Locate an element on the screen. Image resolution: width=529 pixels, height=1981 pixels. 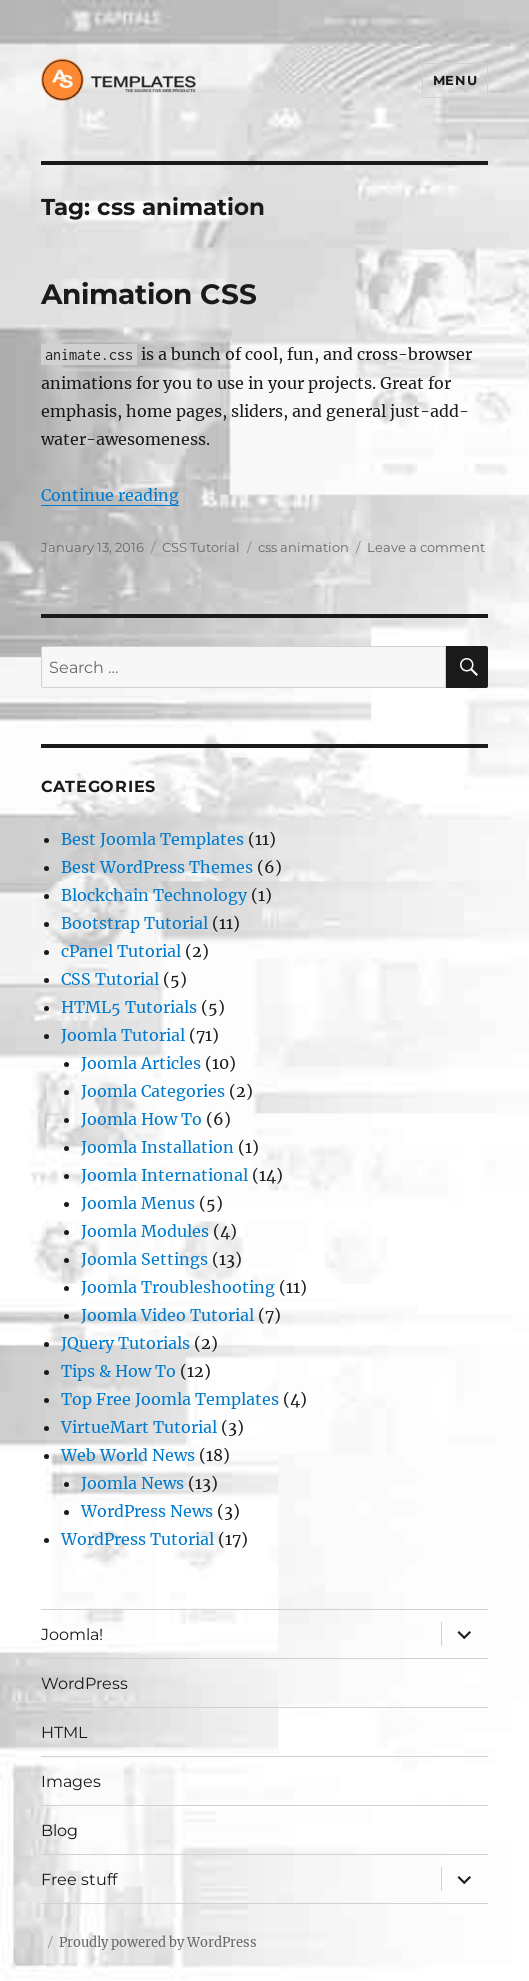
Leave a comment is located at coordinates (426, 547).